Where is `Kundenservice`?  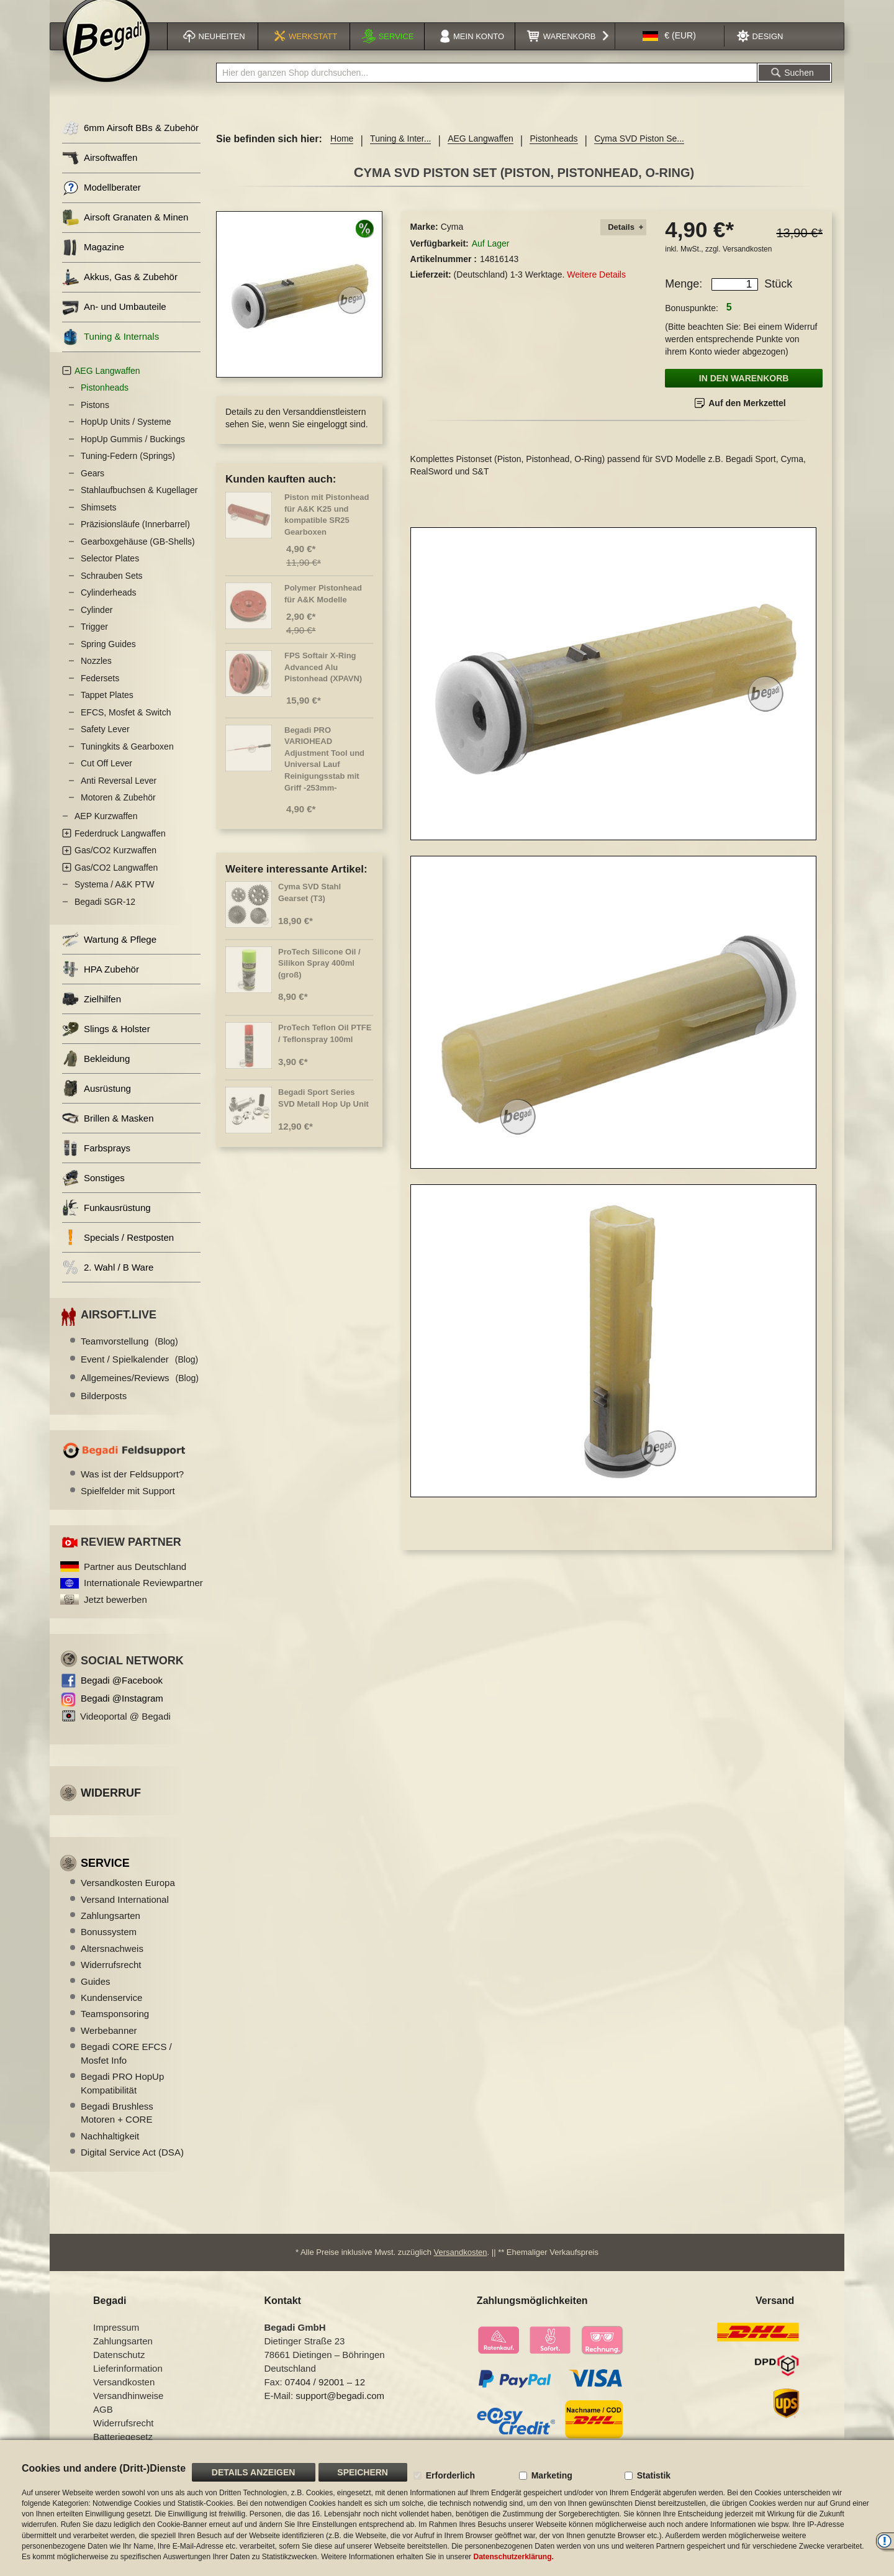 Kundenservice is located at coordinates (111, 2013).